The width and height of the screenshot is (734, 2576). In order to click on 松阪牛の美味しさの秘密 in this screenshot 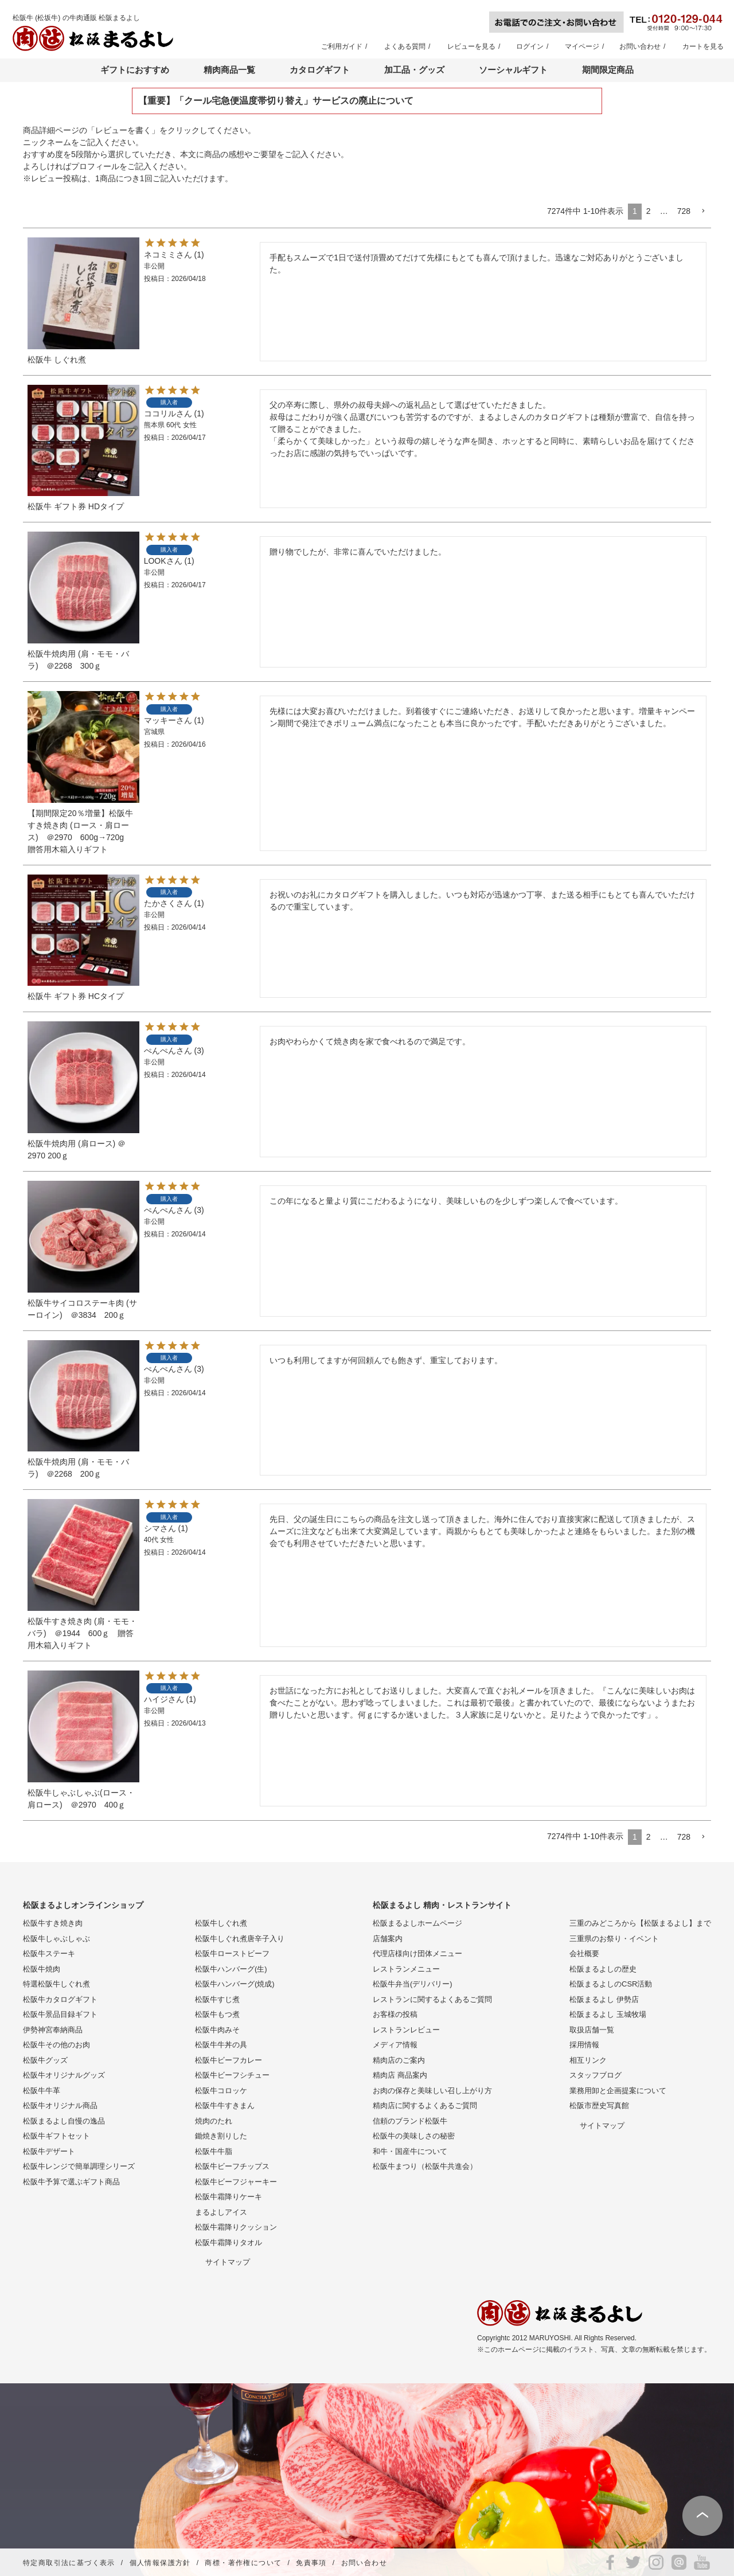, I will do `click(414, 2136)`.